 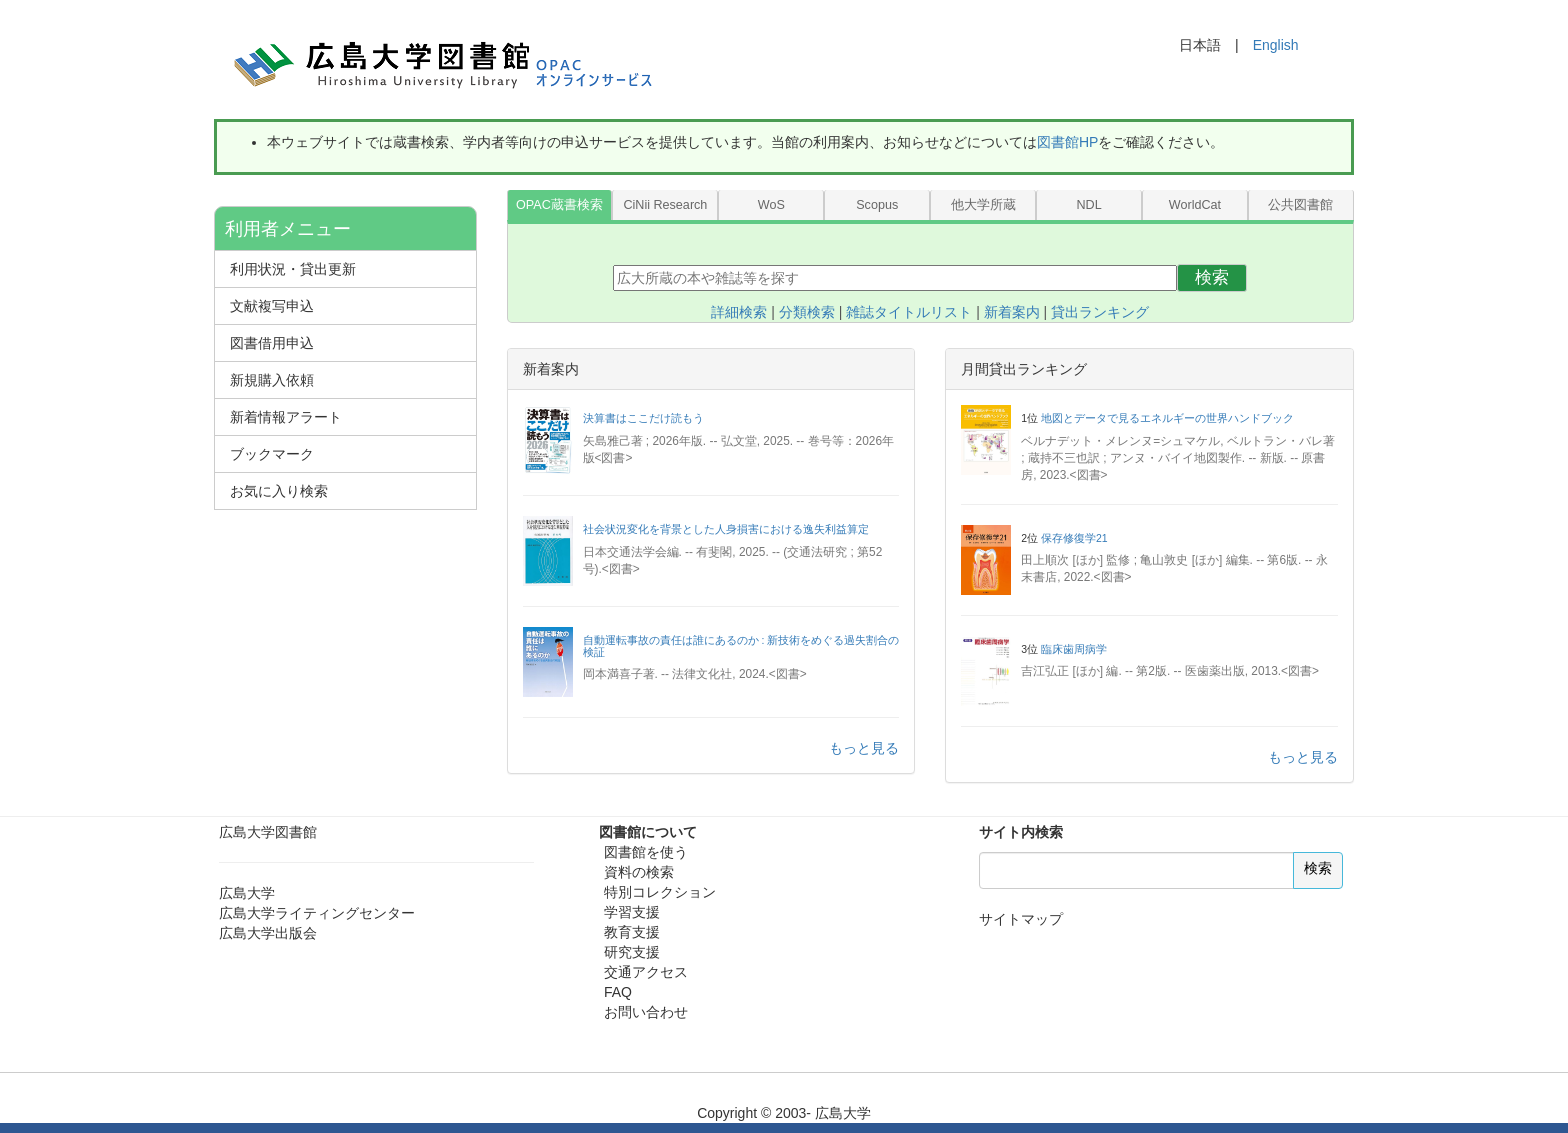 I want to click on WoS, so click(x=771, y=205).